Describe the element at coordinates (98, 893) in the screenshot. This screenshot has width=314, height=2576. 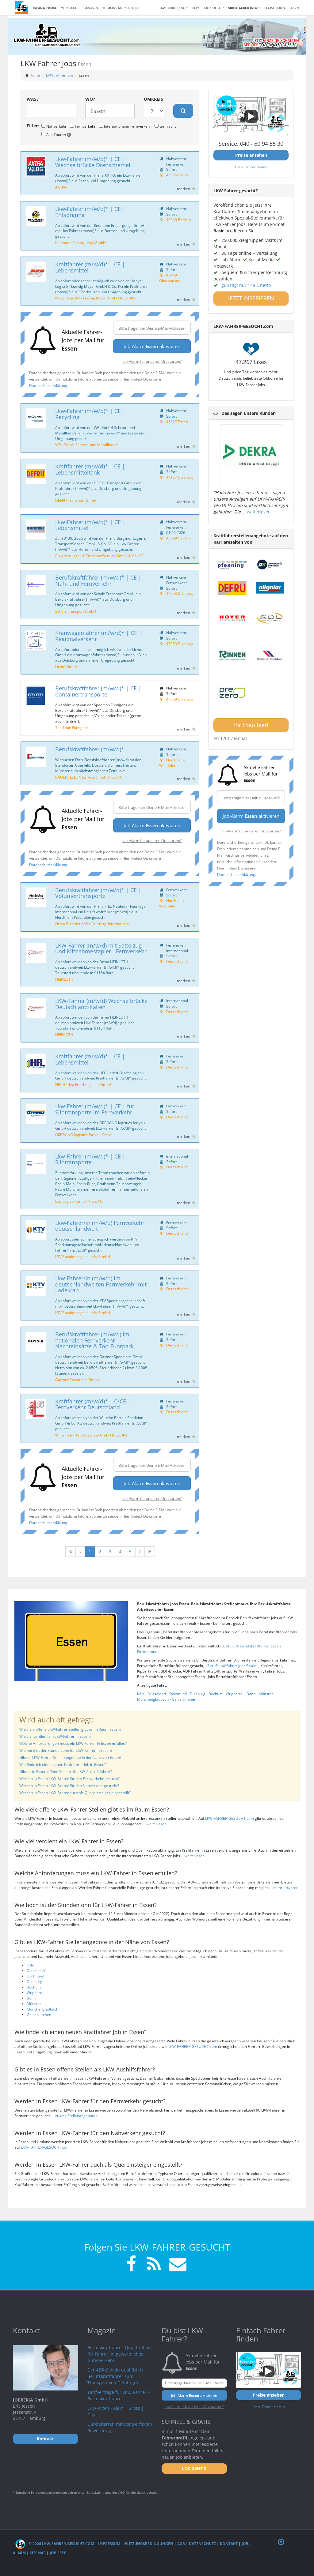
I see `Berufskraftfahrer (m/w/d)* | CE | Volumentransporte` at that location.